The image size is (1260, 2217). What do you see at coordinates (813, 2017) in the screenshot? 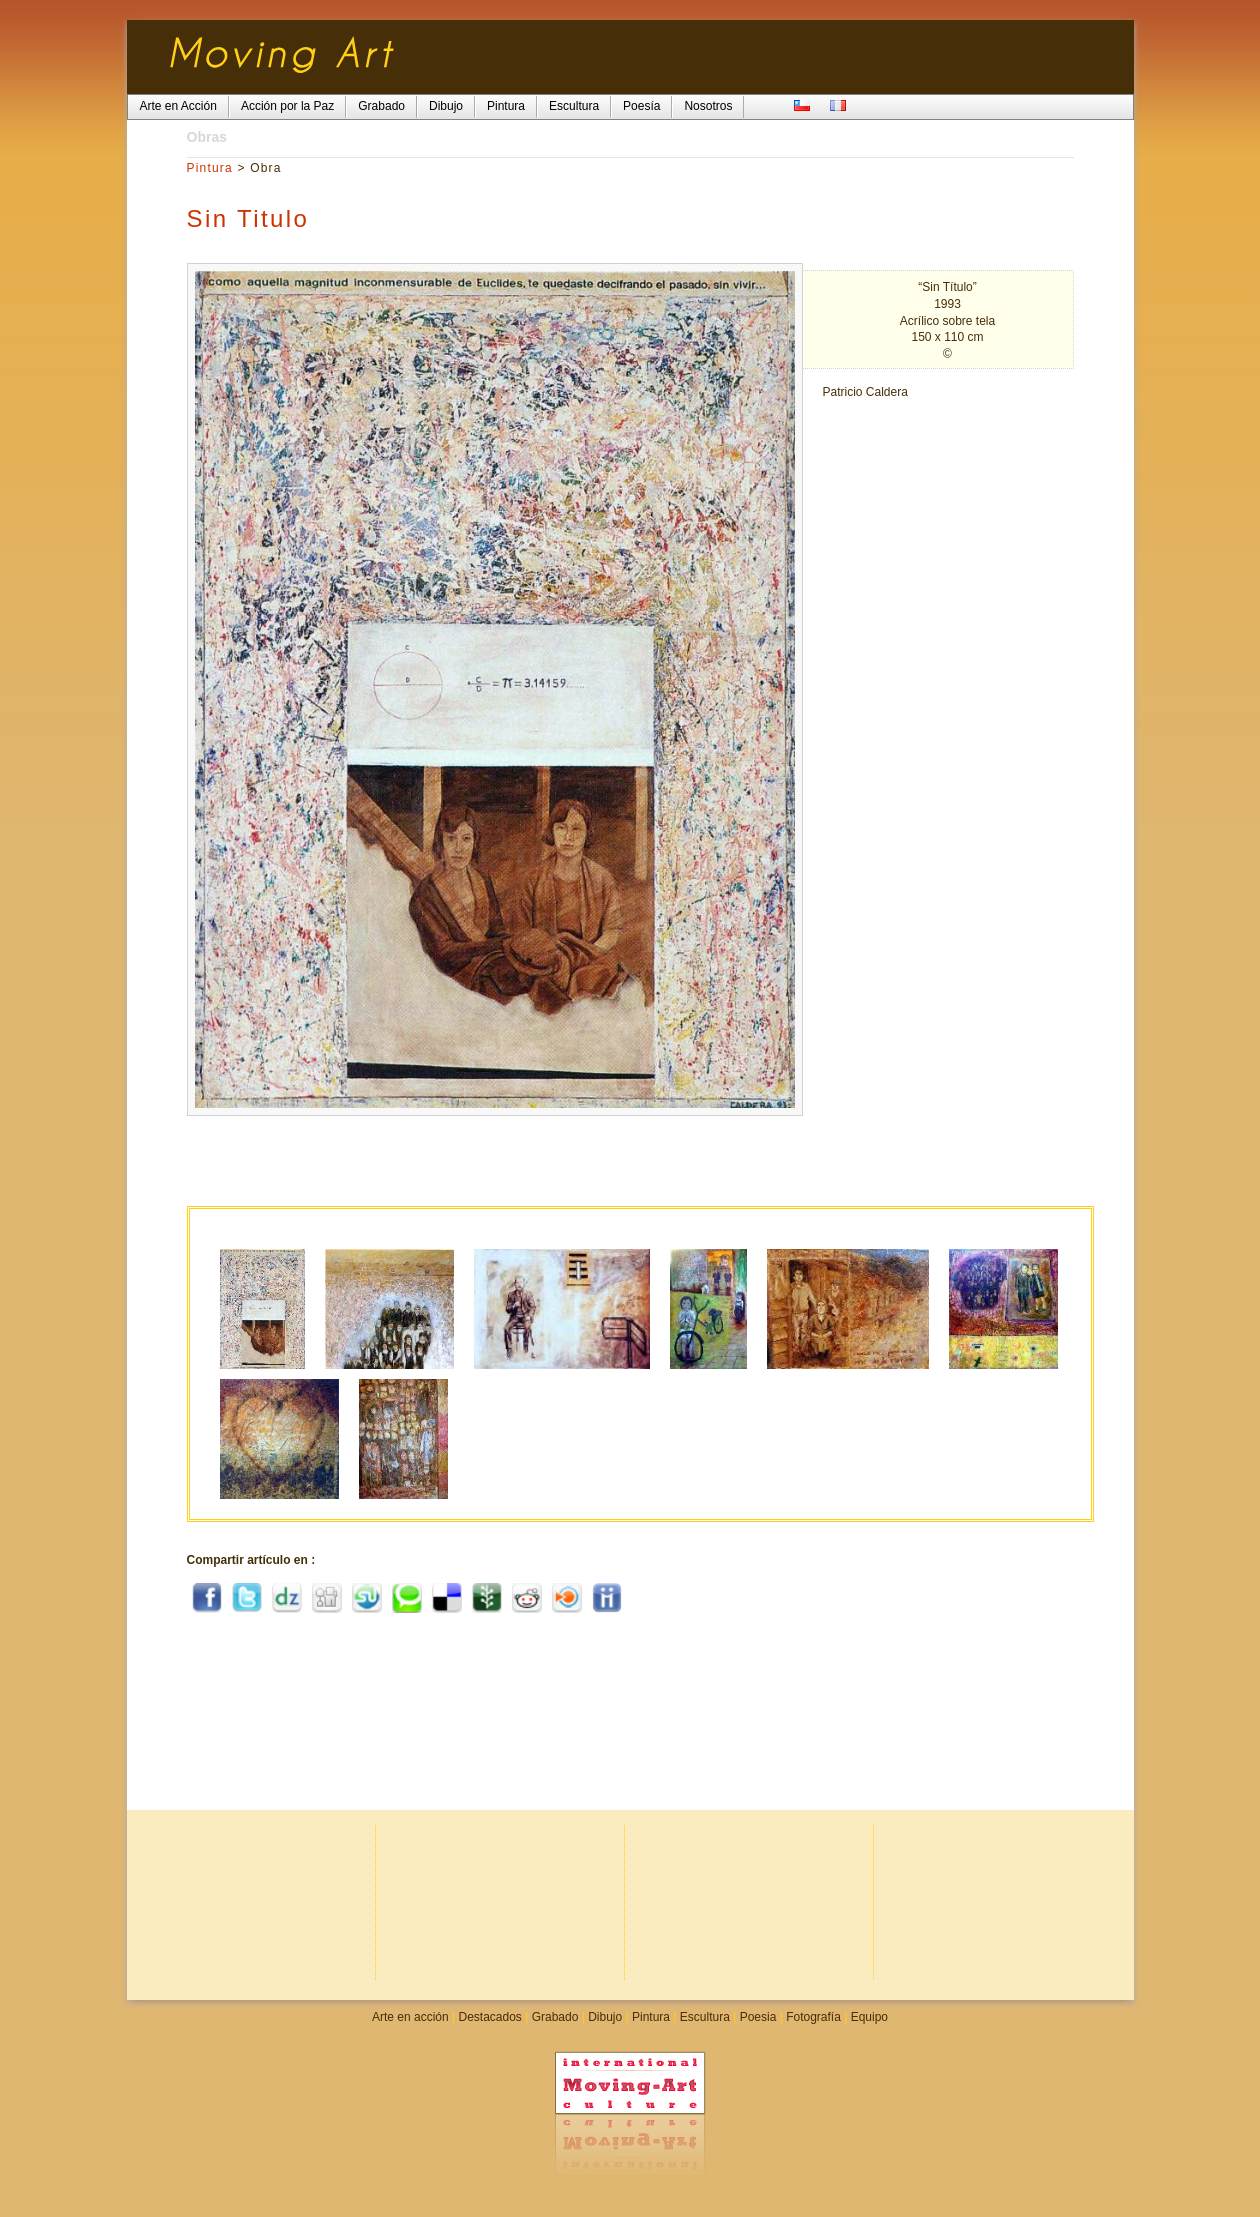
I see `Fotografía` at bounding box center [813, 2017].